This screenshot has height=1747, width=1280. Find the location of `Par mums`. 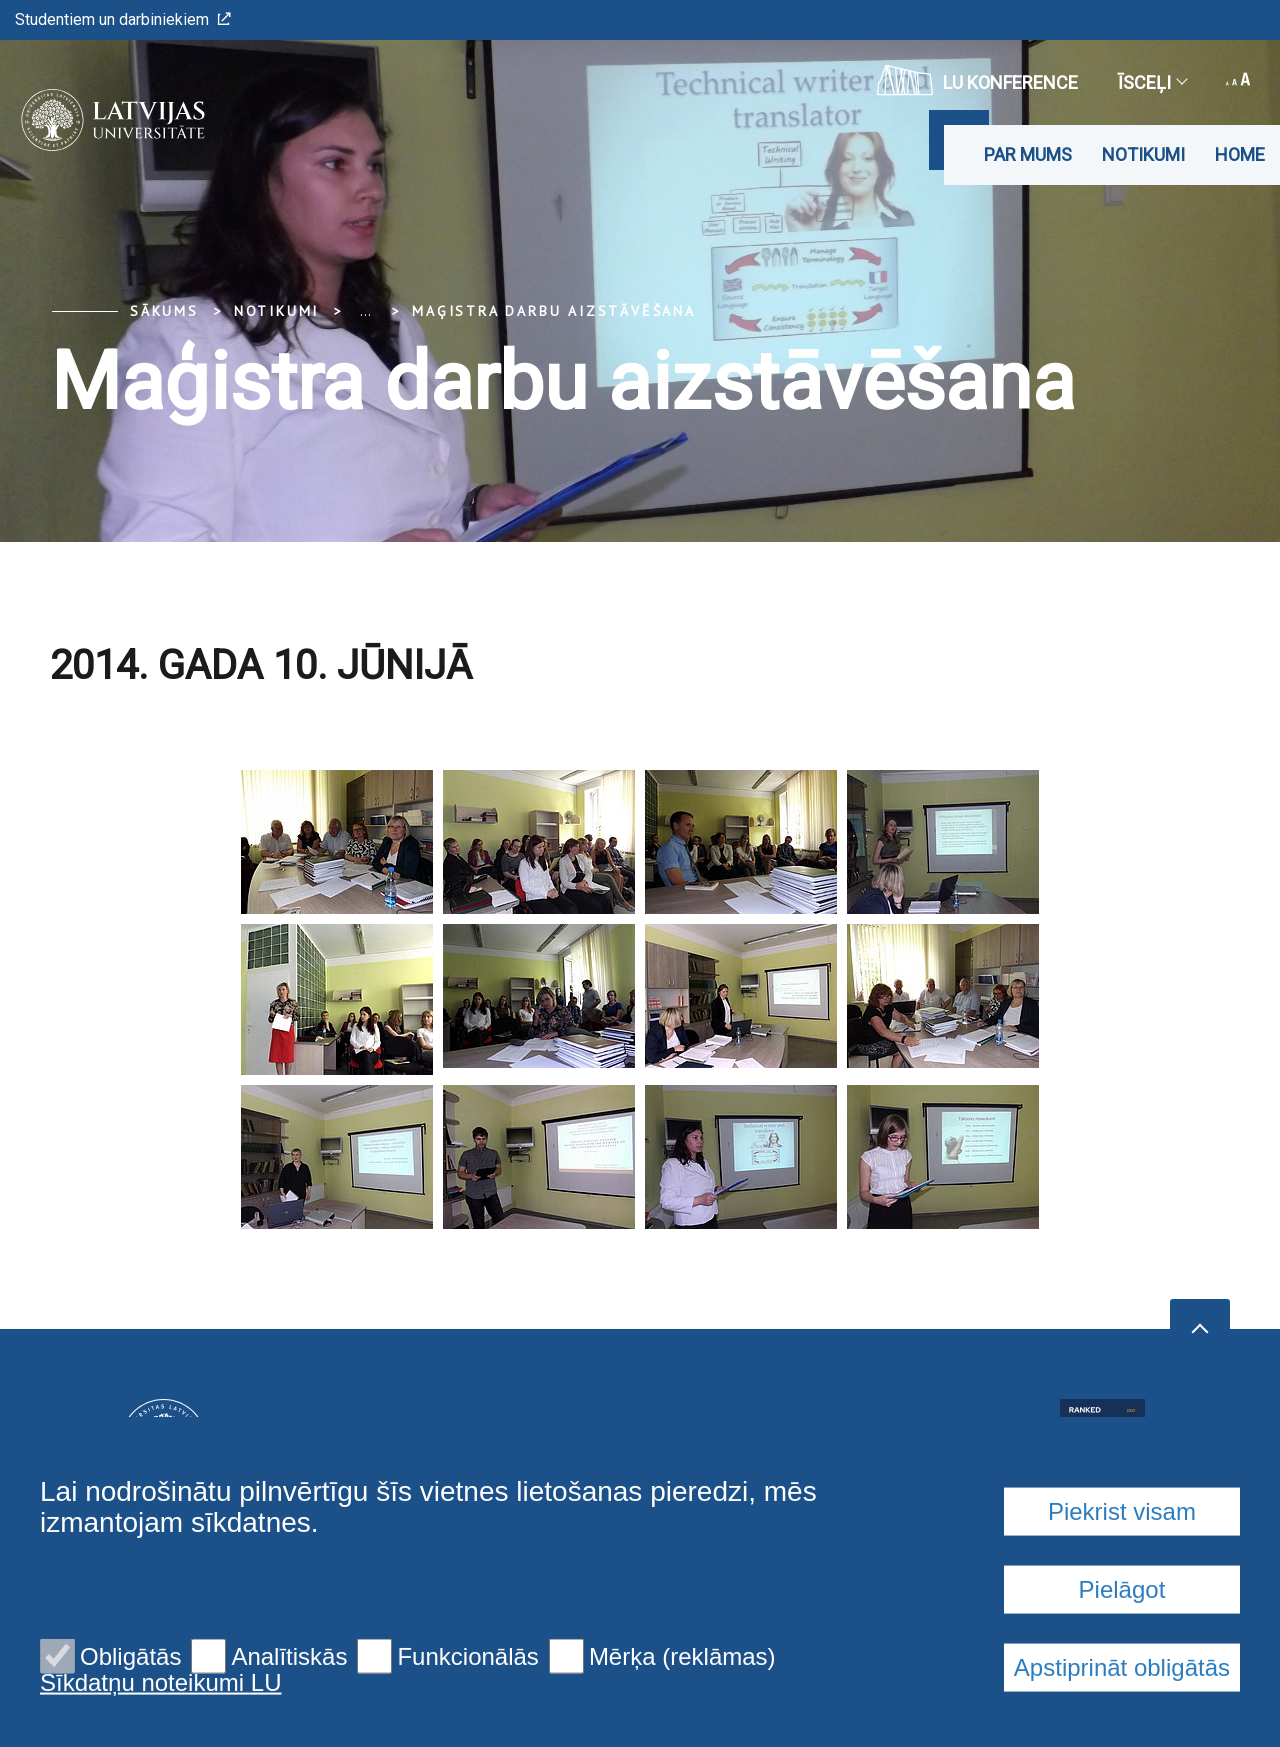

Par mums is located at coordinates (1028, 154).